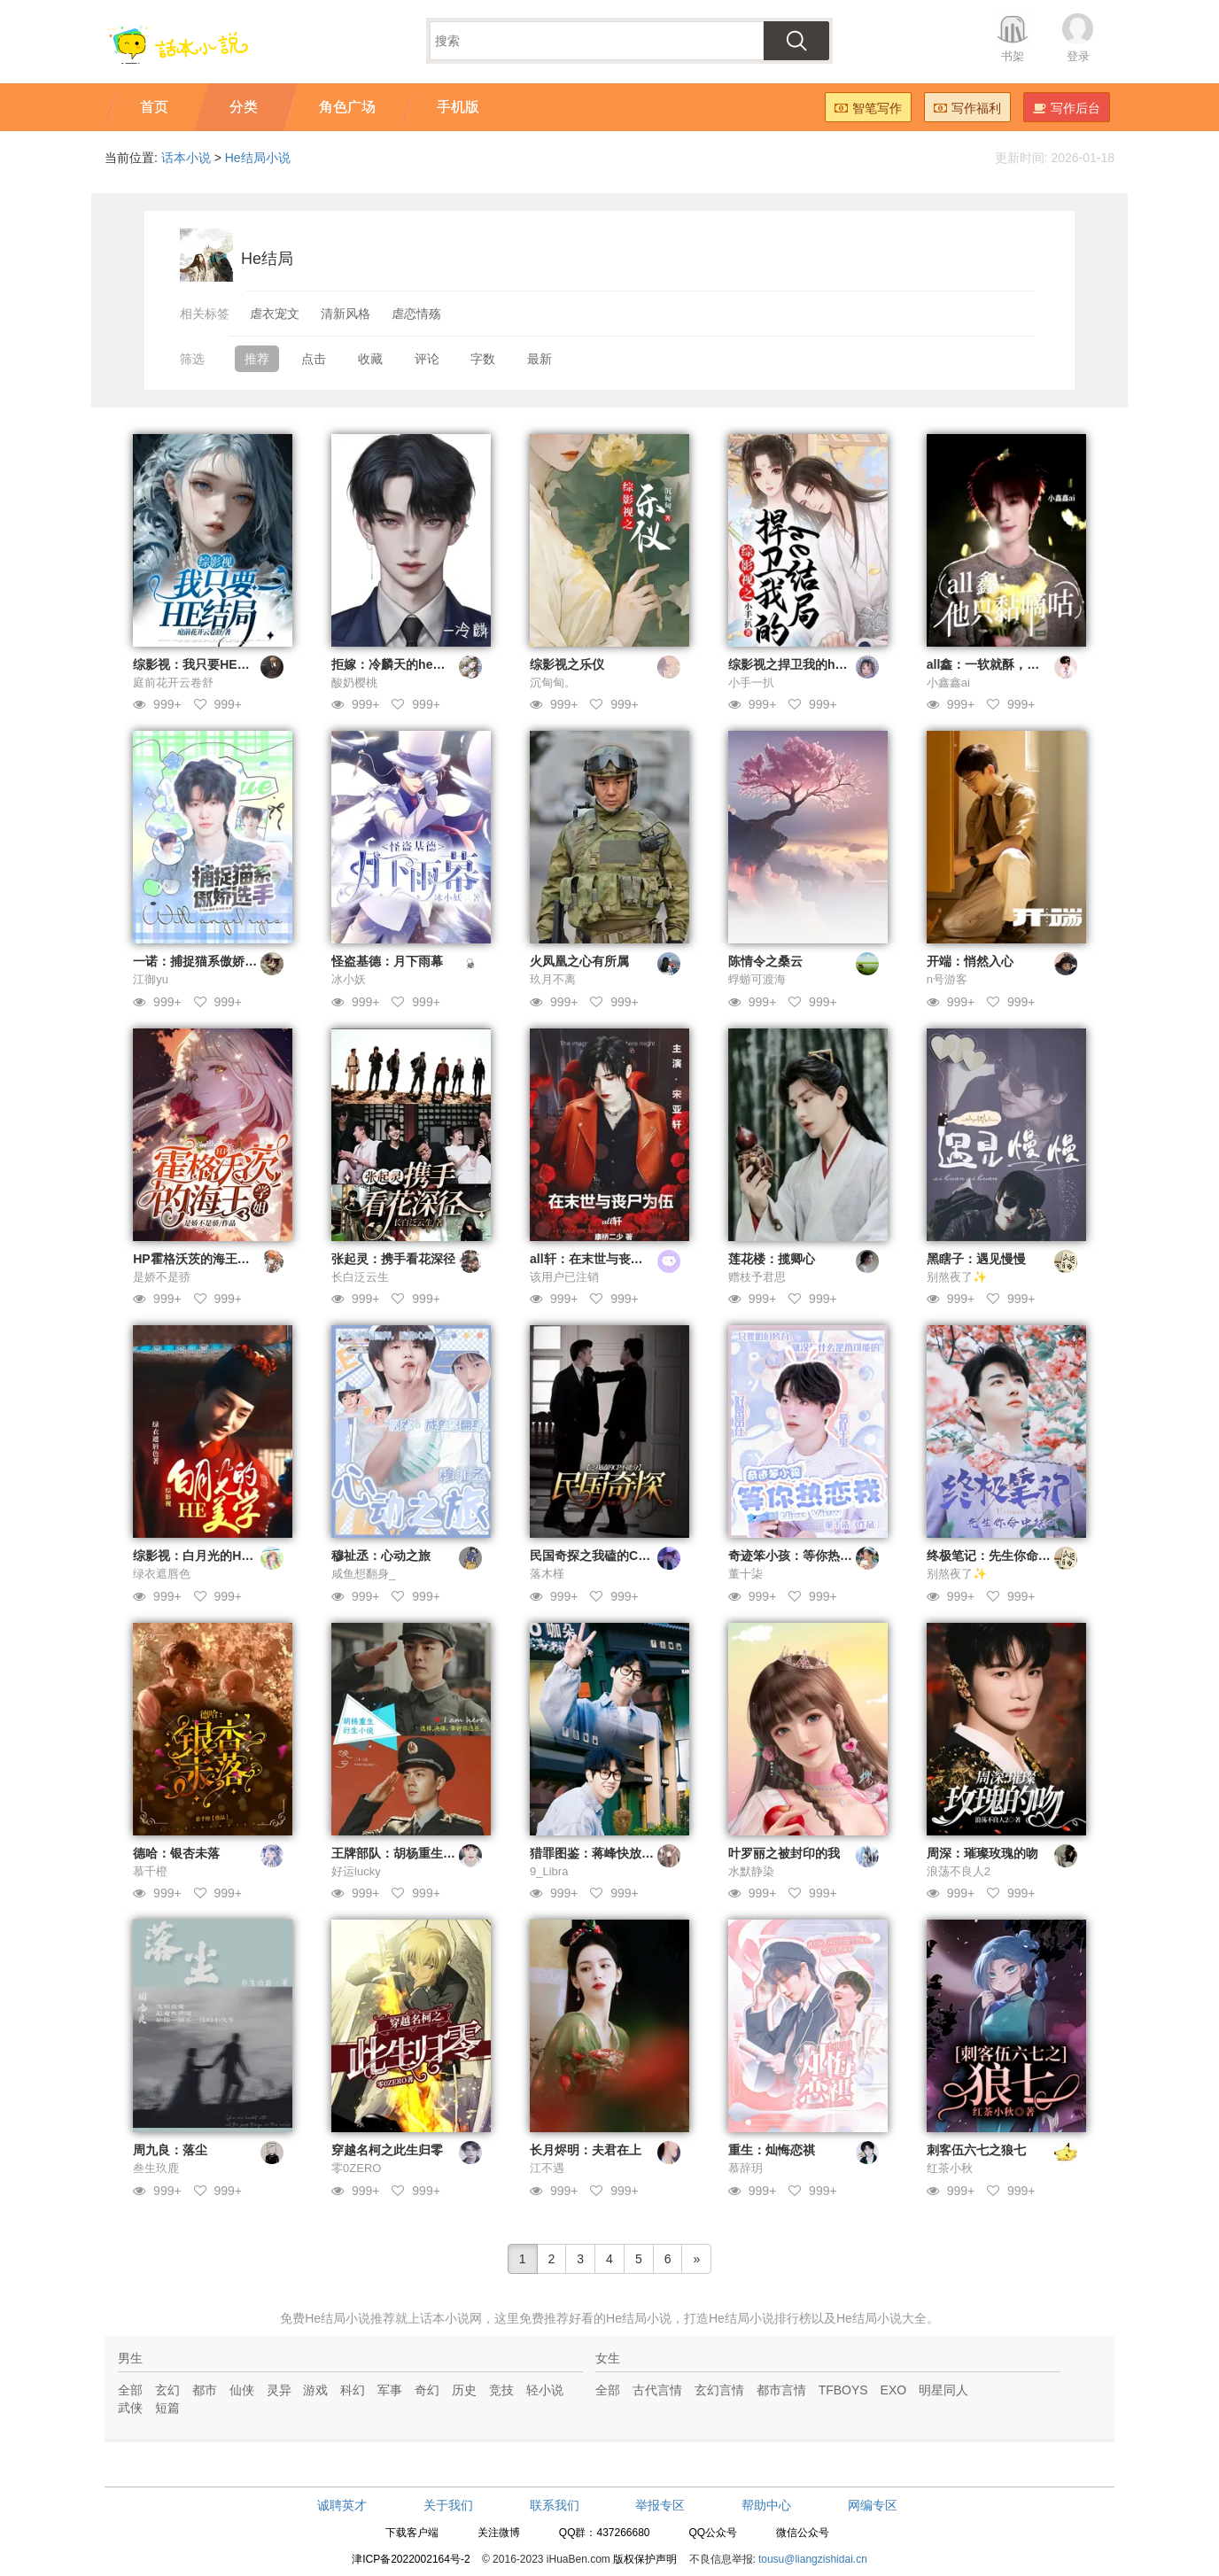 The width and height of the screenshot is (1219, 2576). What do you see at coordinates (547, 1573) in the screenshot?
I see `落木槿` at bounding box center [547, 1573].